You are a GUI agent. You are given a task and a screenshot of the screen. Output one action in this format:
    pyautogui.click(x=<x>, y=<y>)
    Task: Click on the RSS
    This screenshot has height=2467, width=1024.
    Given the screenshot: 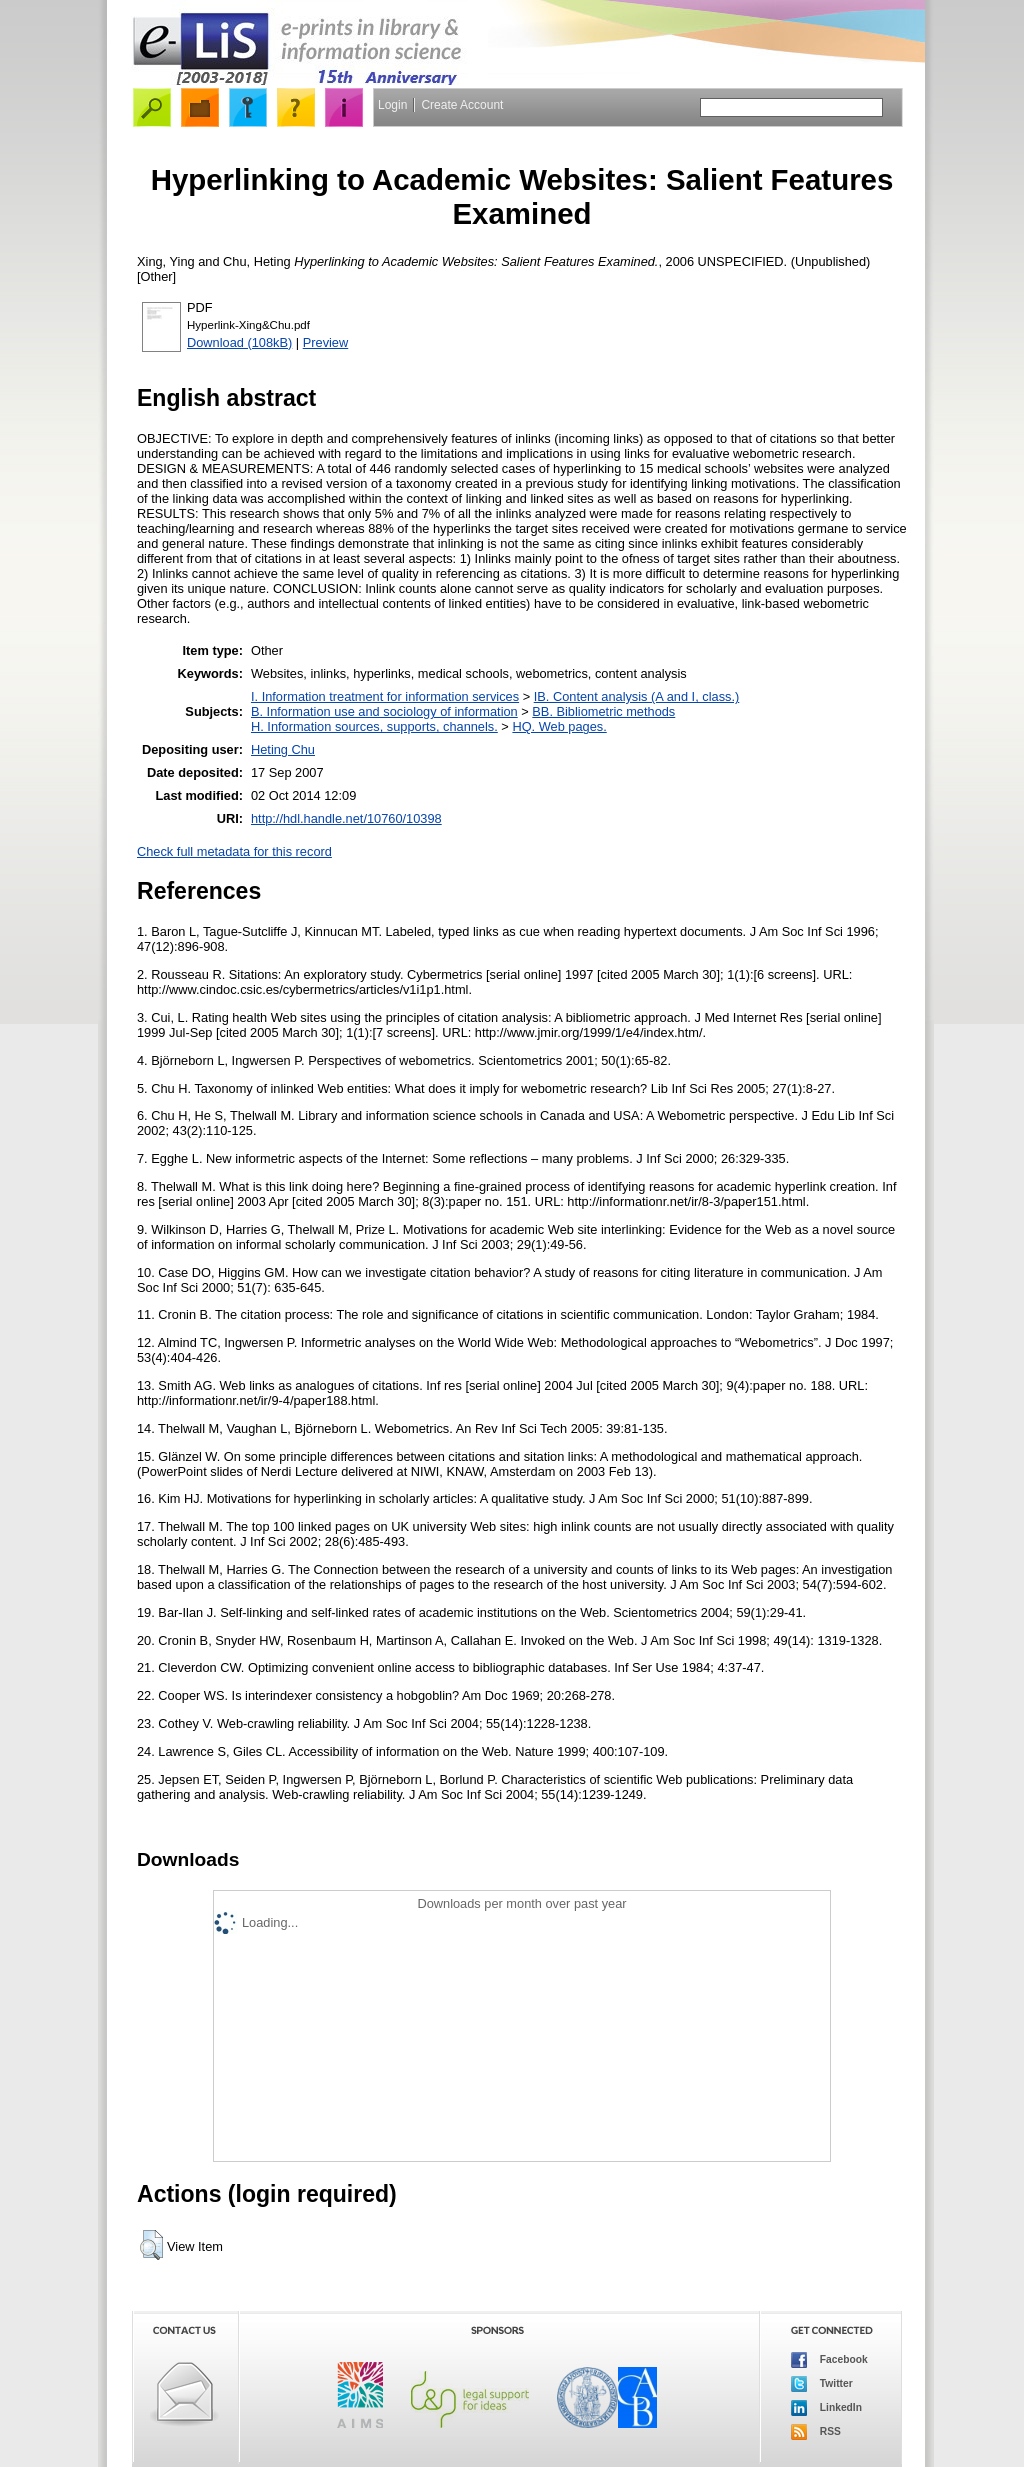 What is the action you would take?
    pyautogui.click(x=816, y=2432)
    